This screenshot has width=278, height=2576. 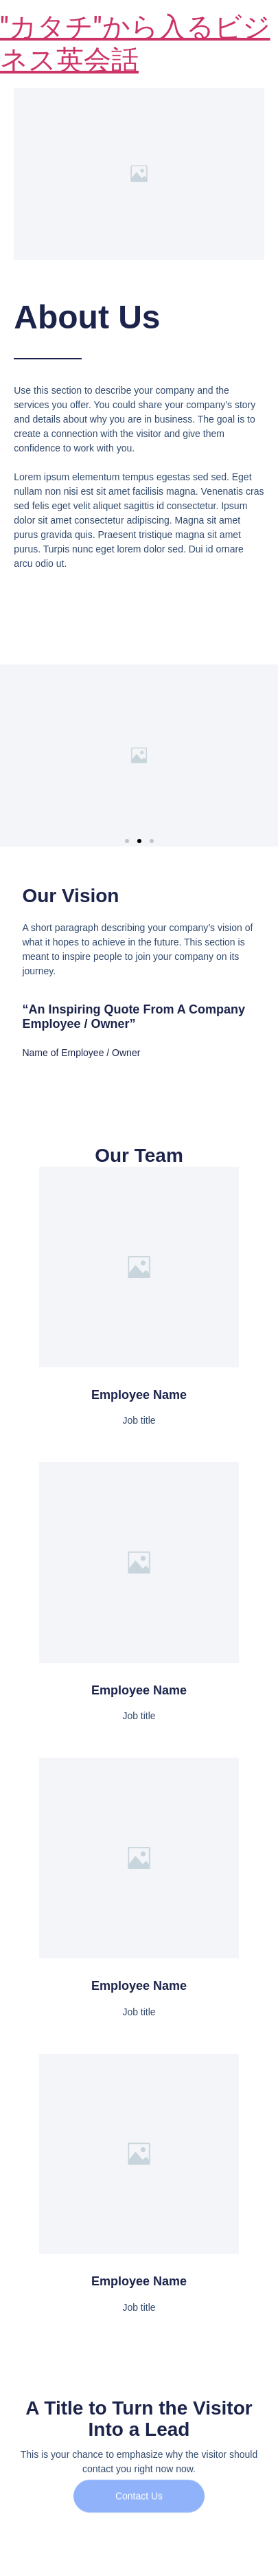 What do you see at coordinates (127, 841) in the screenshot?
I see `[button]` at bounding box center [127, 841].